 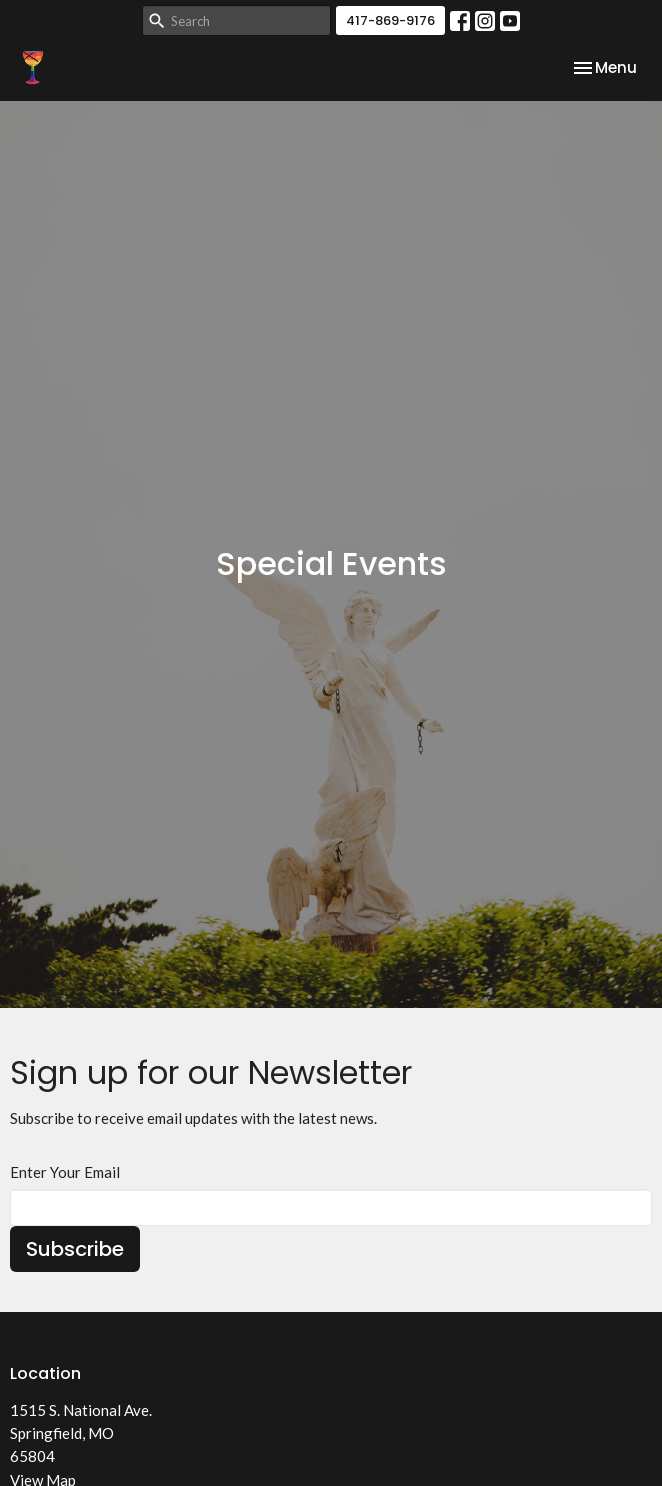 What do you see at coordinates (75, 1249) in the screenshot?
I see `Subscribe` at bounding box center [75, 1249].